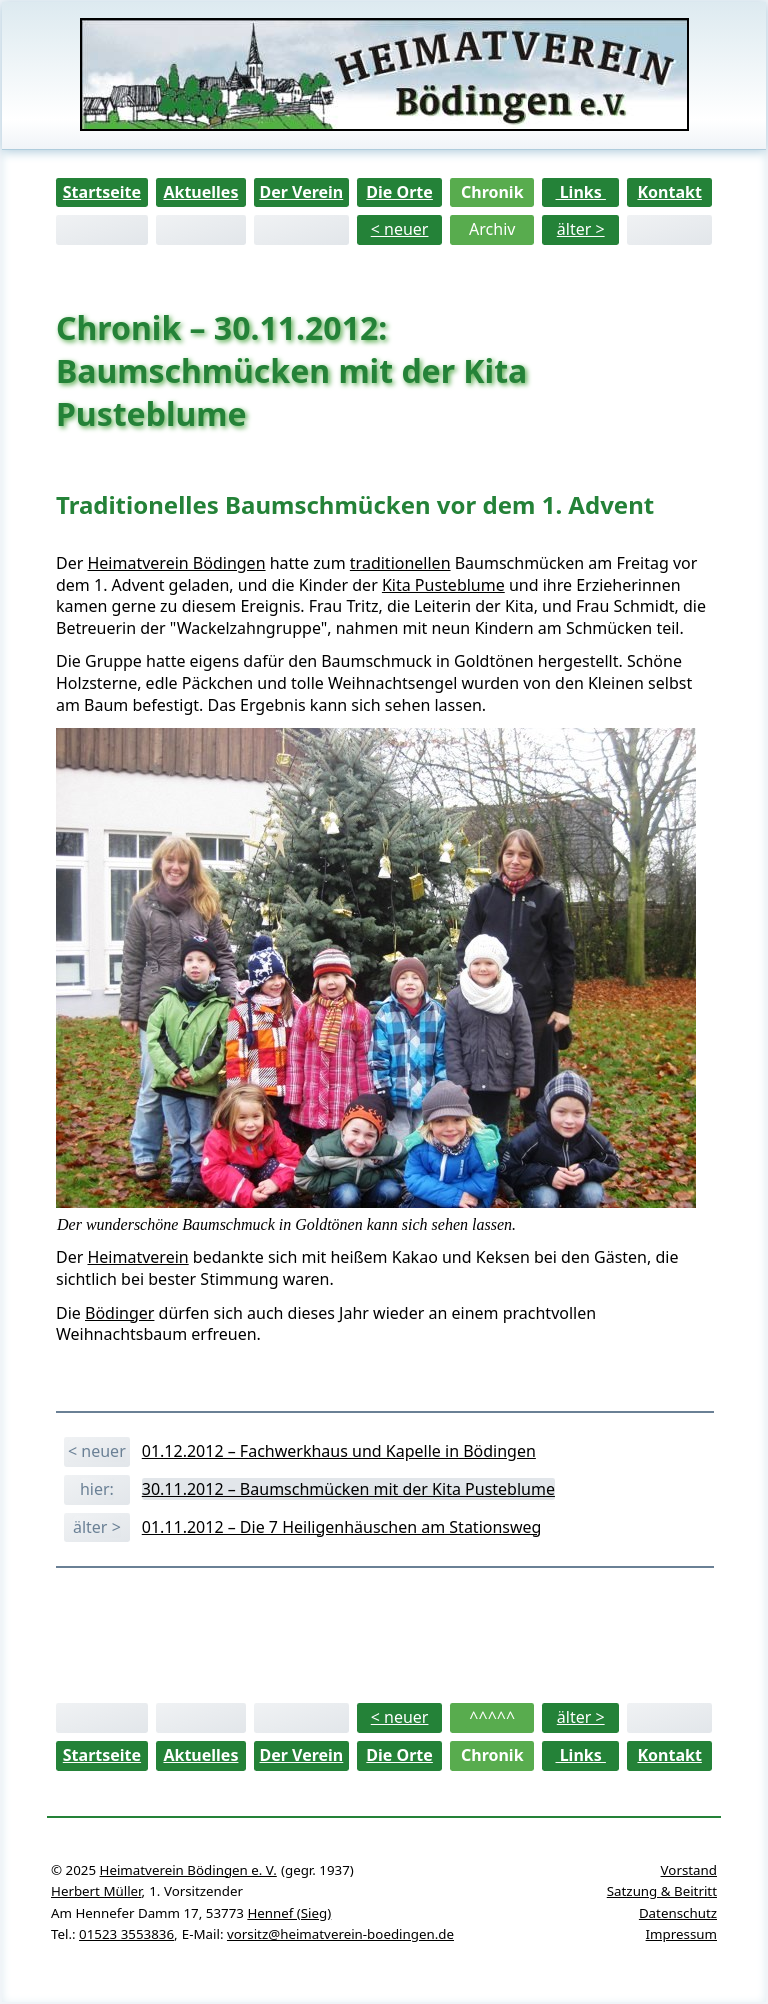 Image resolution: width=768 pixels, height=2004 pixels. Describe the element at coordinates (340, 1934) in the screenshot. I see `vorsitz@heimatverein-boedingen.de` at that location.